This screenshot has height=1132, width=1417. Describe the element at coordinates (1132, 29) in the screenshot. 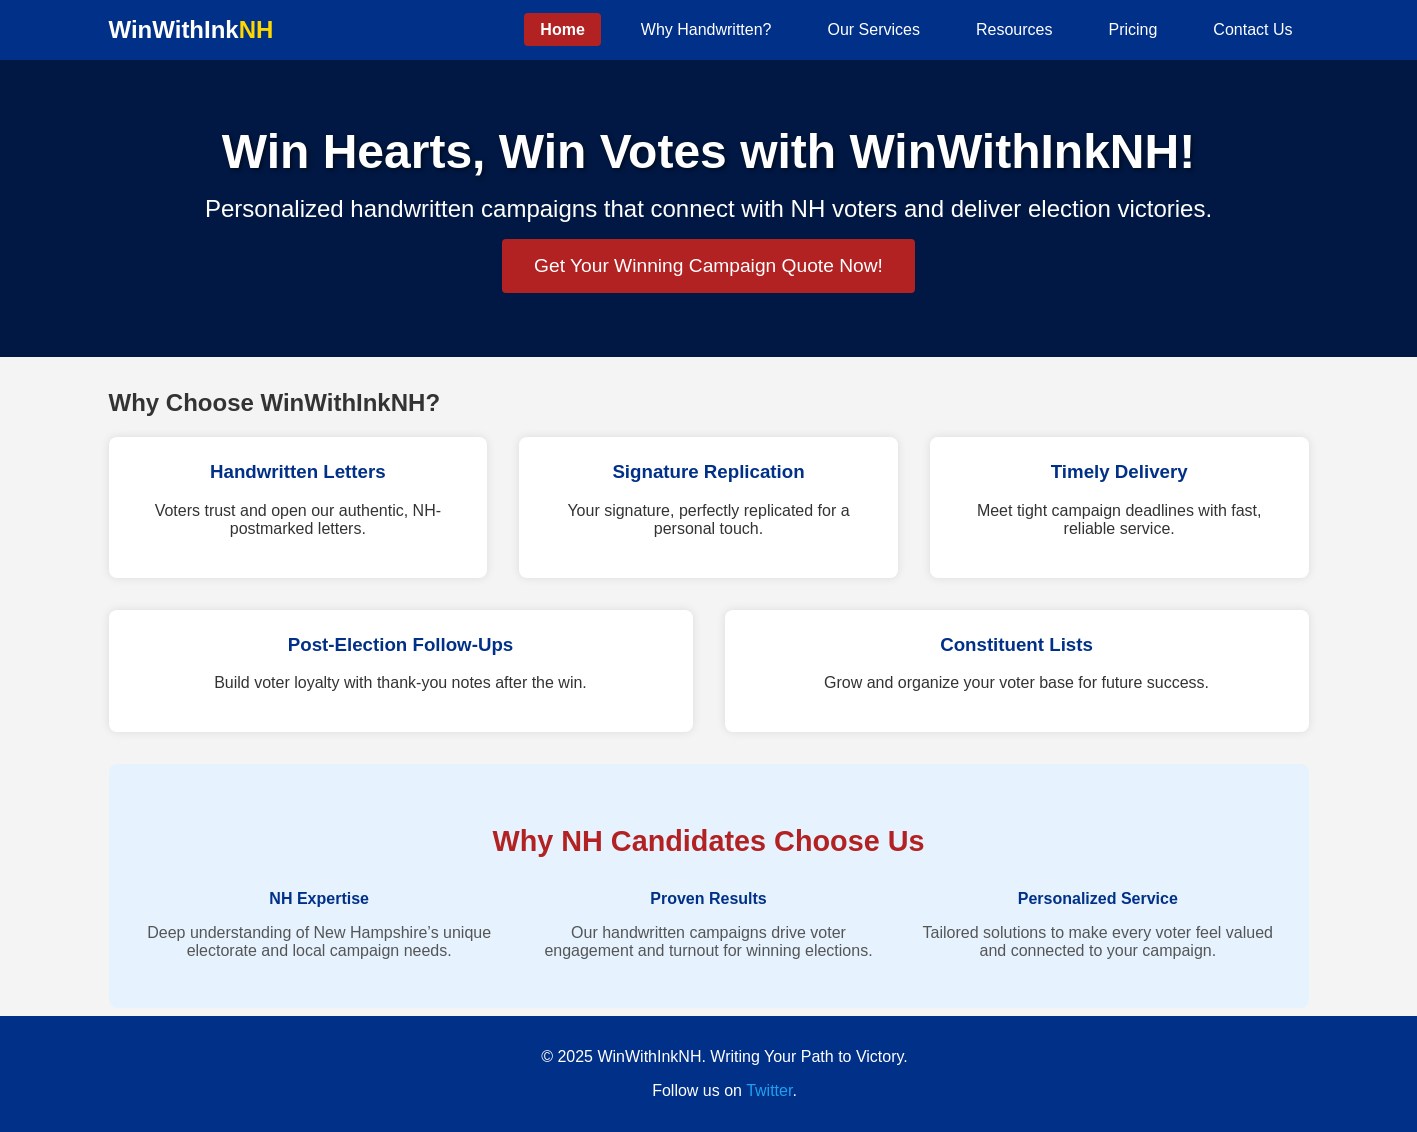

I see `Pricing` at that location.